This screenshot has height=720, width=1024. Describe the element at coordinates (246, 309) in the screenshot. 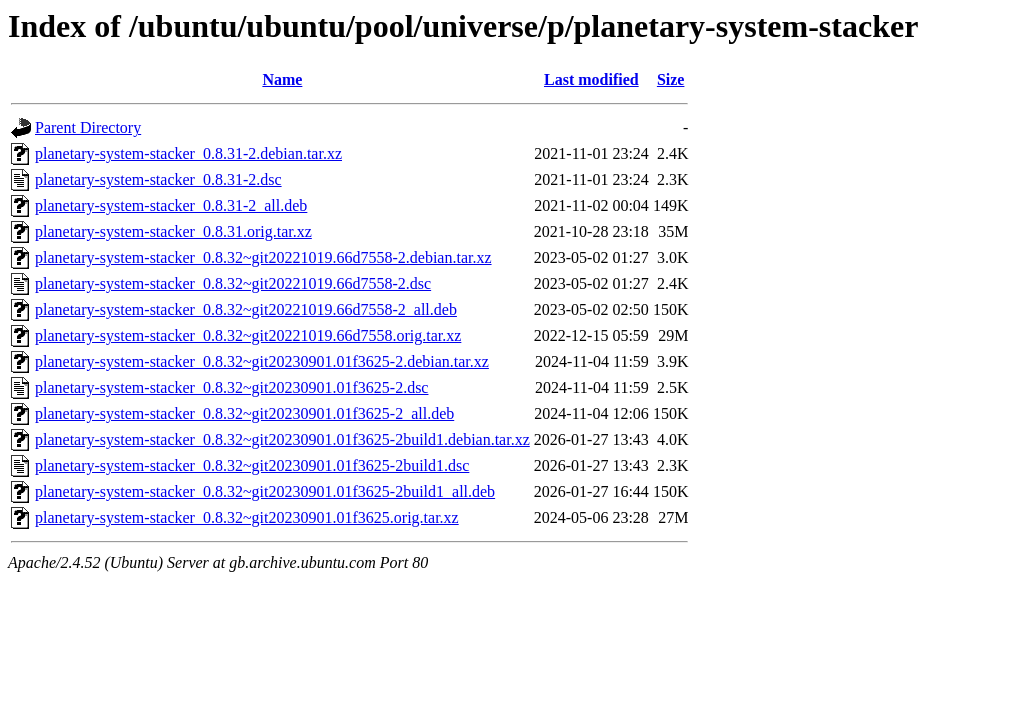

I see `planetary-system-stacker_0.8.32~git20221019.66d7558-2_all.deb` at that location.